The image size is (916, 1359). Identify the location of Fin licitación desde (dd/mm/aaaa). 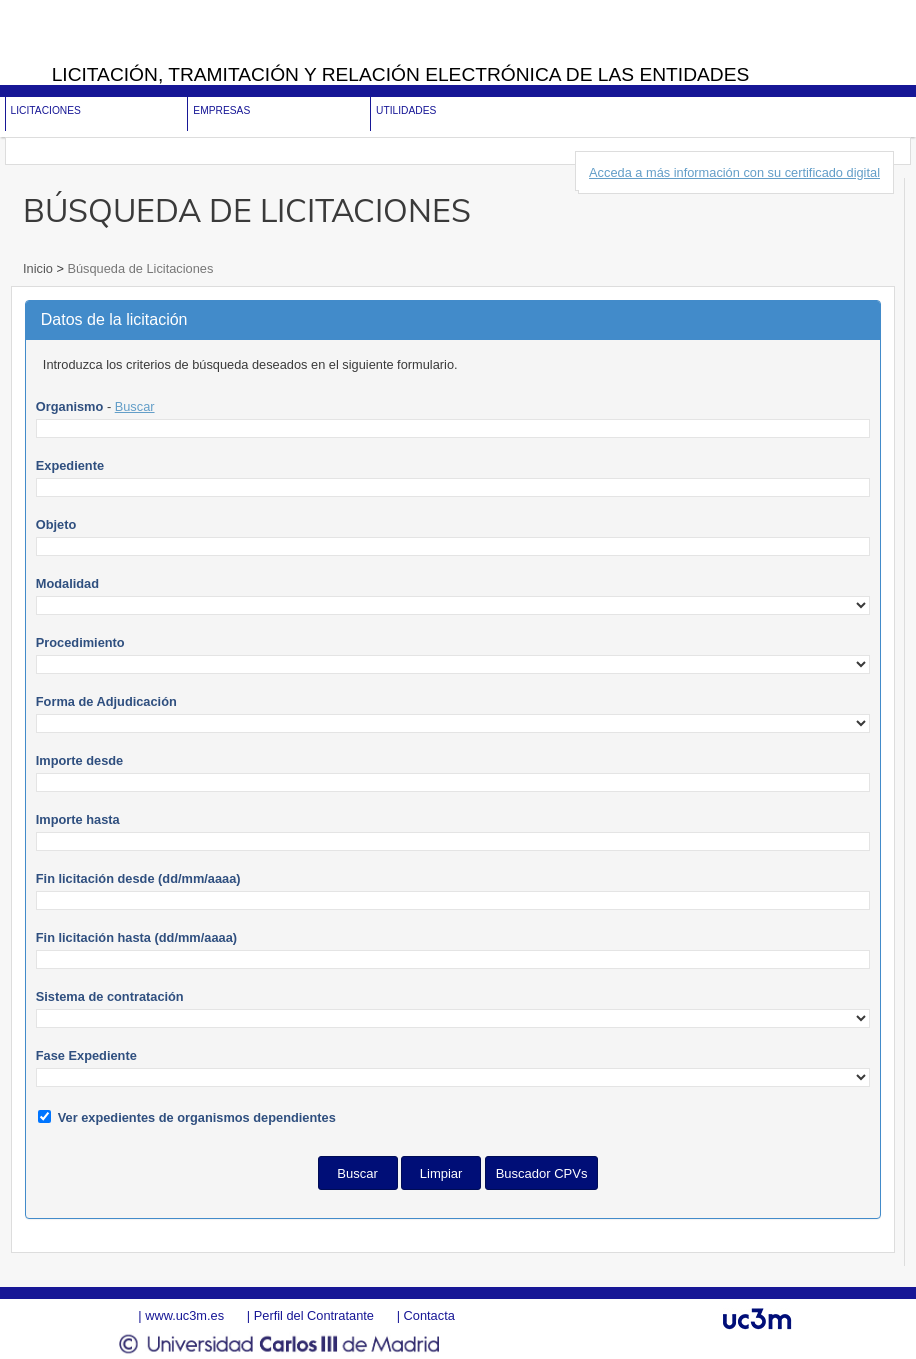
(138, 878).